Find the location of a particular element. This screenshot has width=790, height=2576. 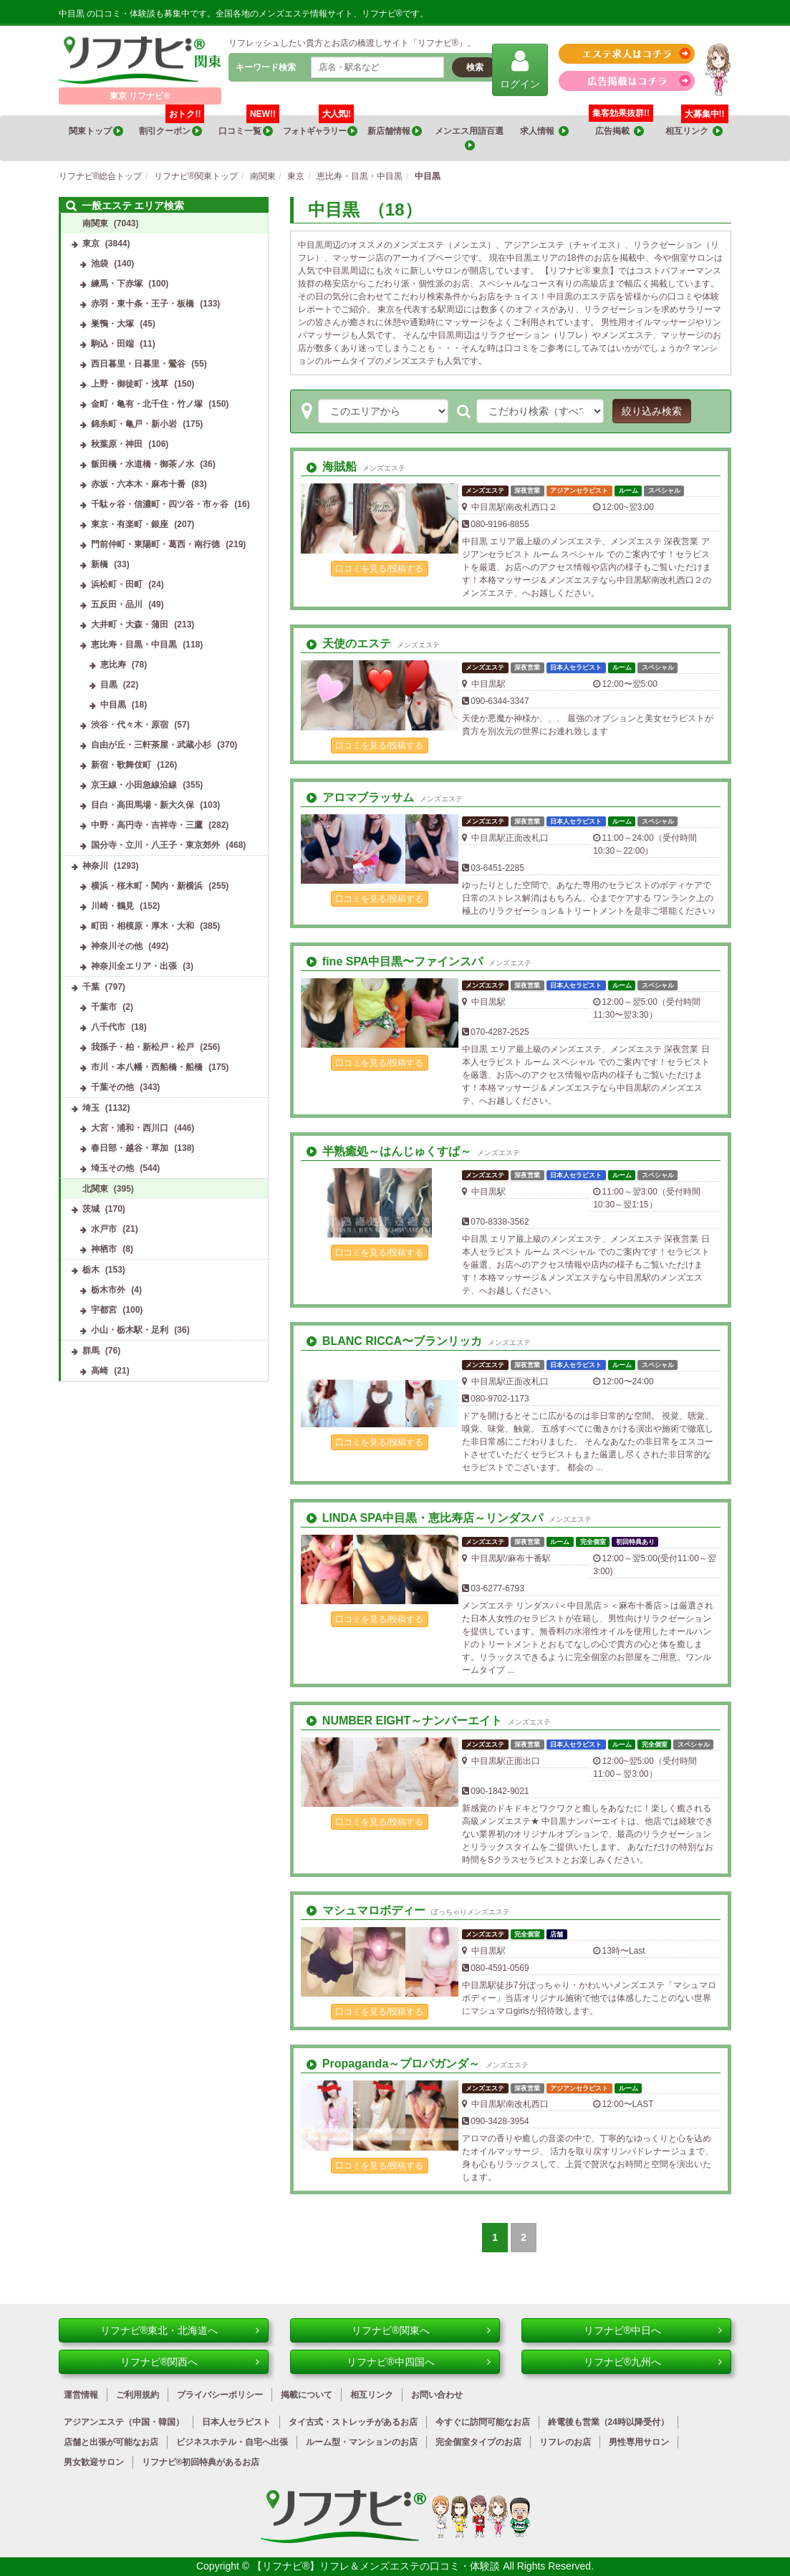

埼玉その他 is located at coordinates (112, 1168).